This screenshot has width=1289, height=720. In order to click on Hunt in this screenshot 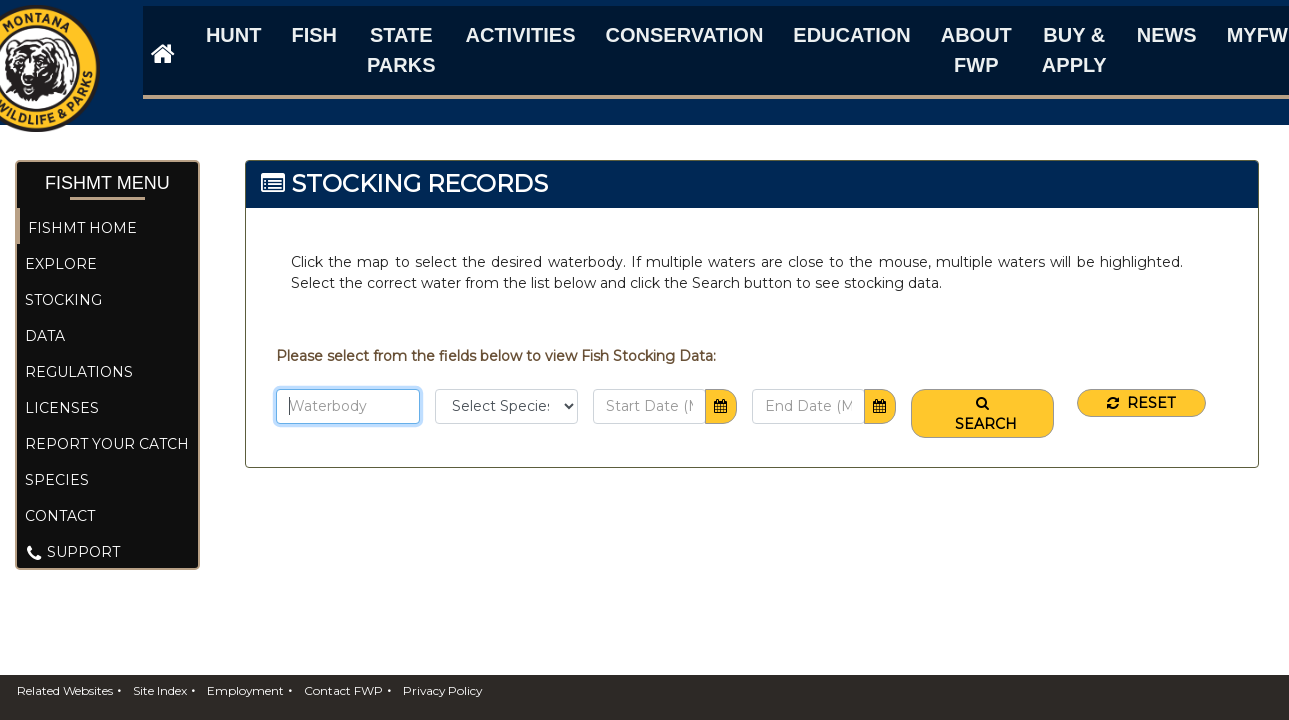, I will do `click(234, 35)`.